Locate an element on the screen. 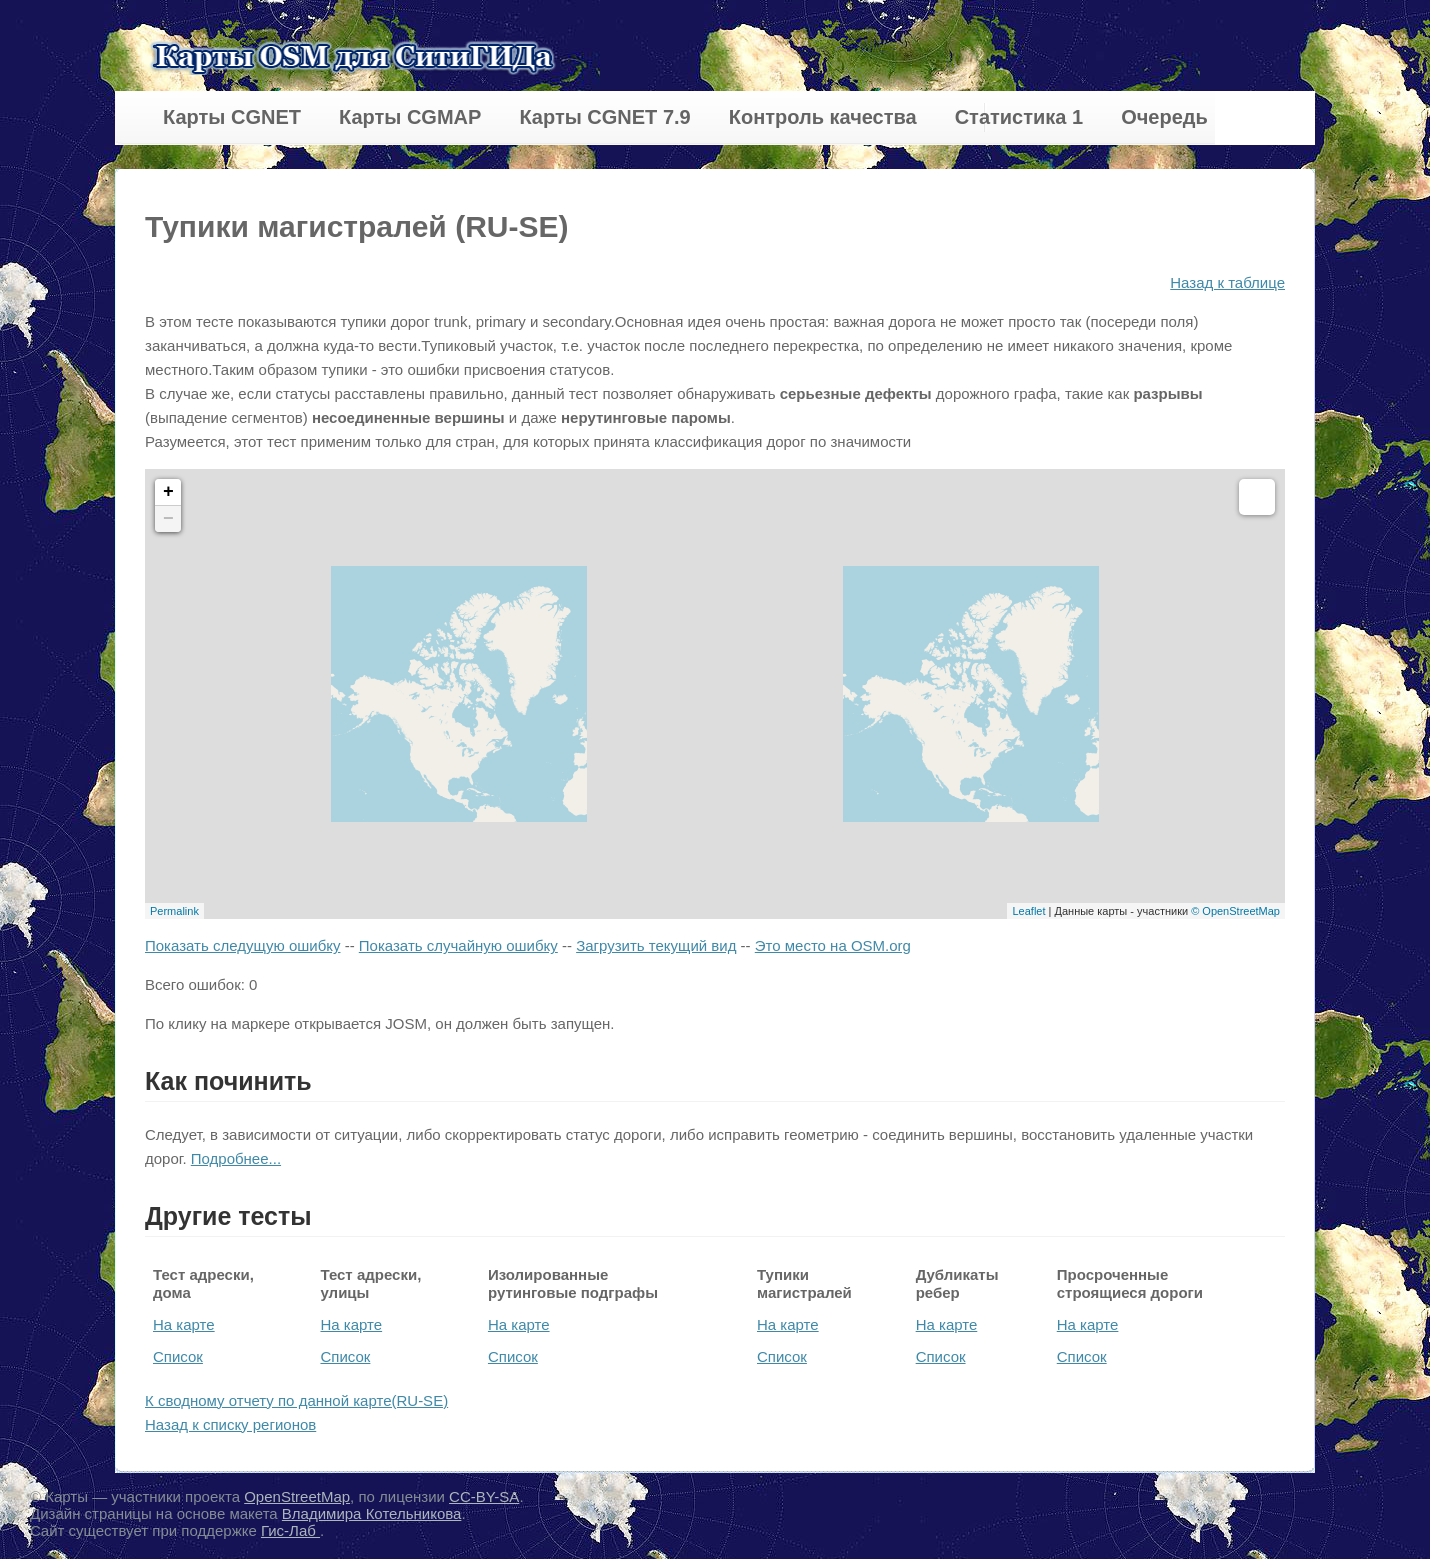 The image size is (1430, 1559). − [button] is located at coordinates (168, 519).